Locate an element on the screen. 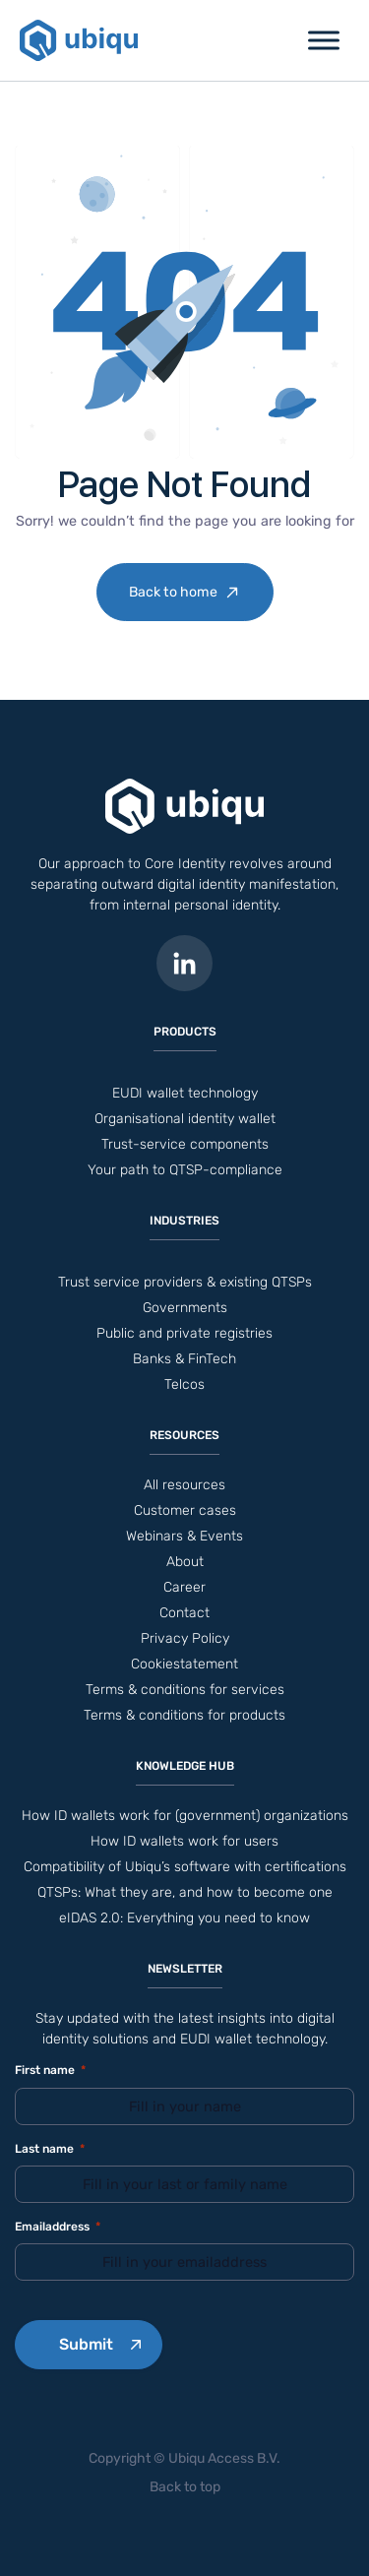 The image size is (369, 2576). Back to top is located at coordinates (185, 2487).